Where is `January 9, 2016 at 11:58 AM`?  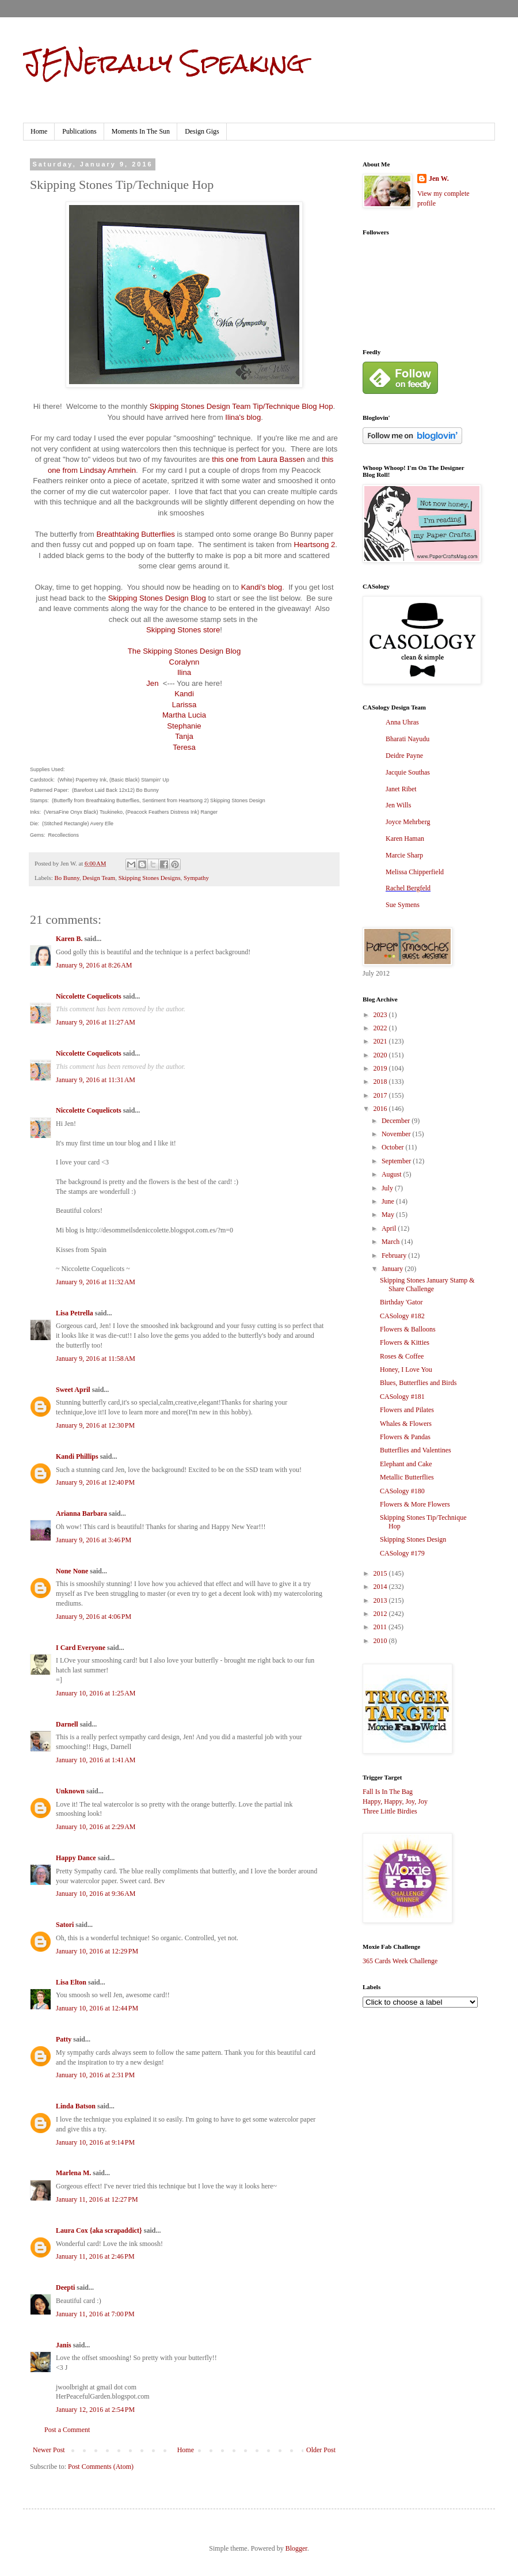
January 9, 2016 at 11:58 AM is located at coordinates (95, 1359).